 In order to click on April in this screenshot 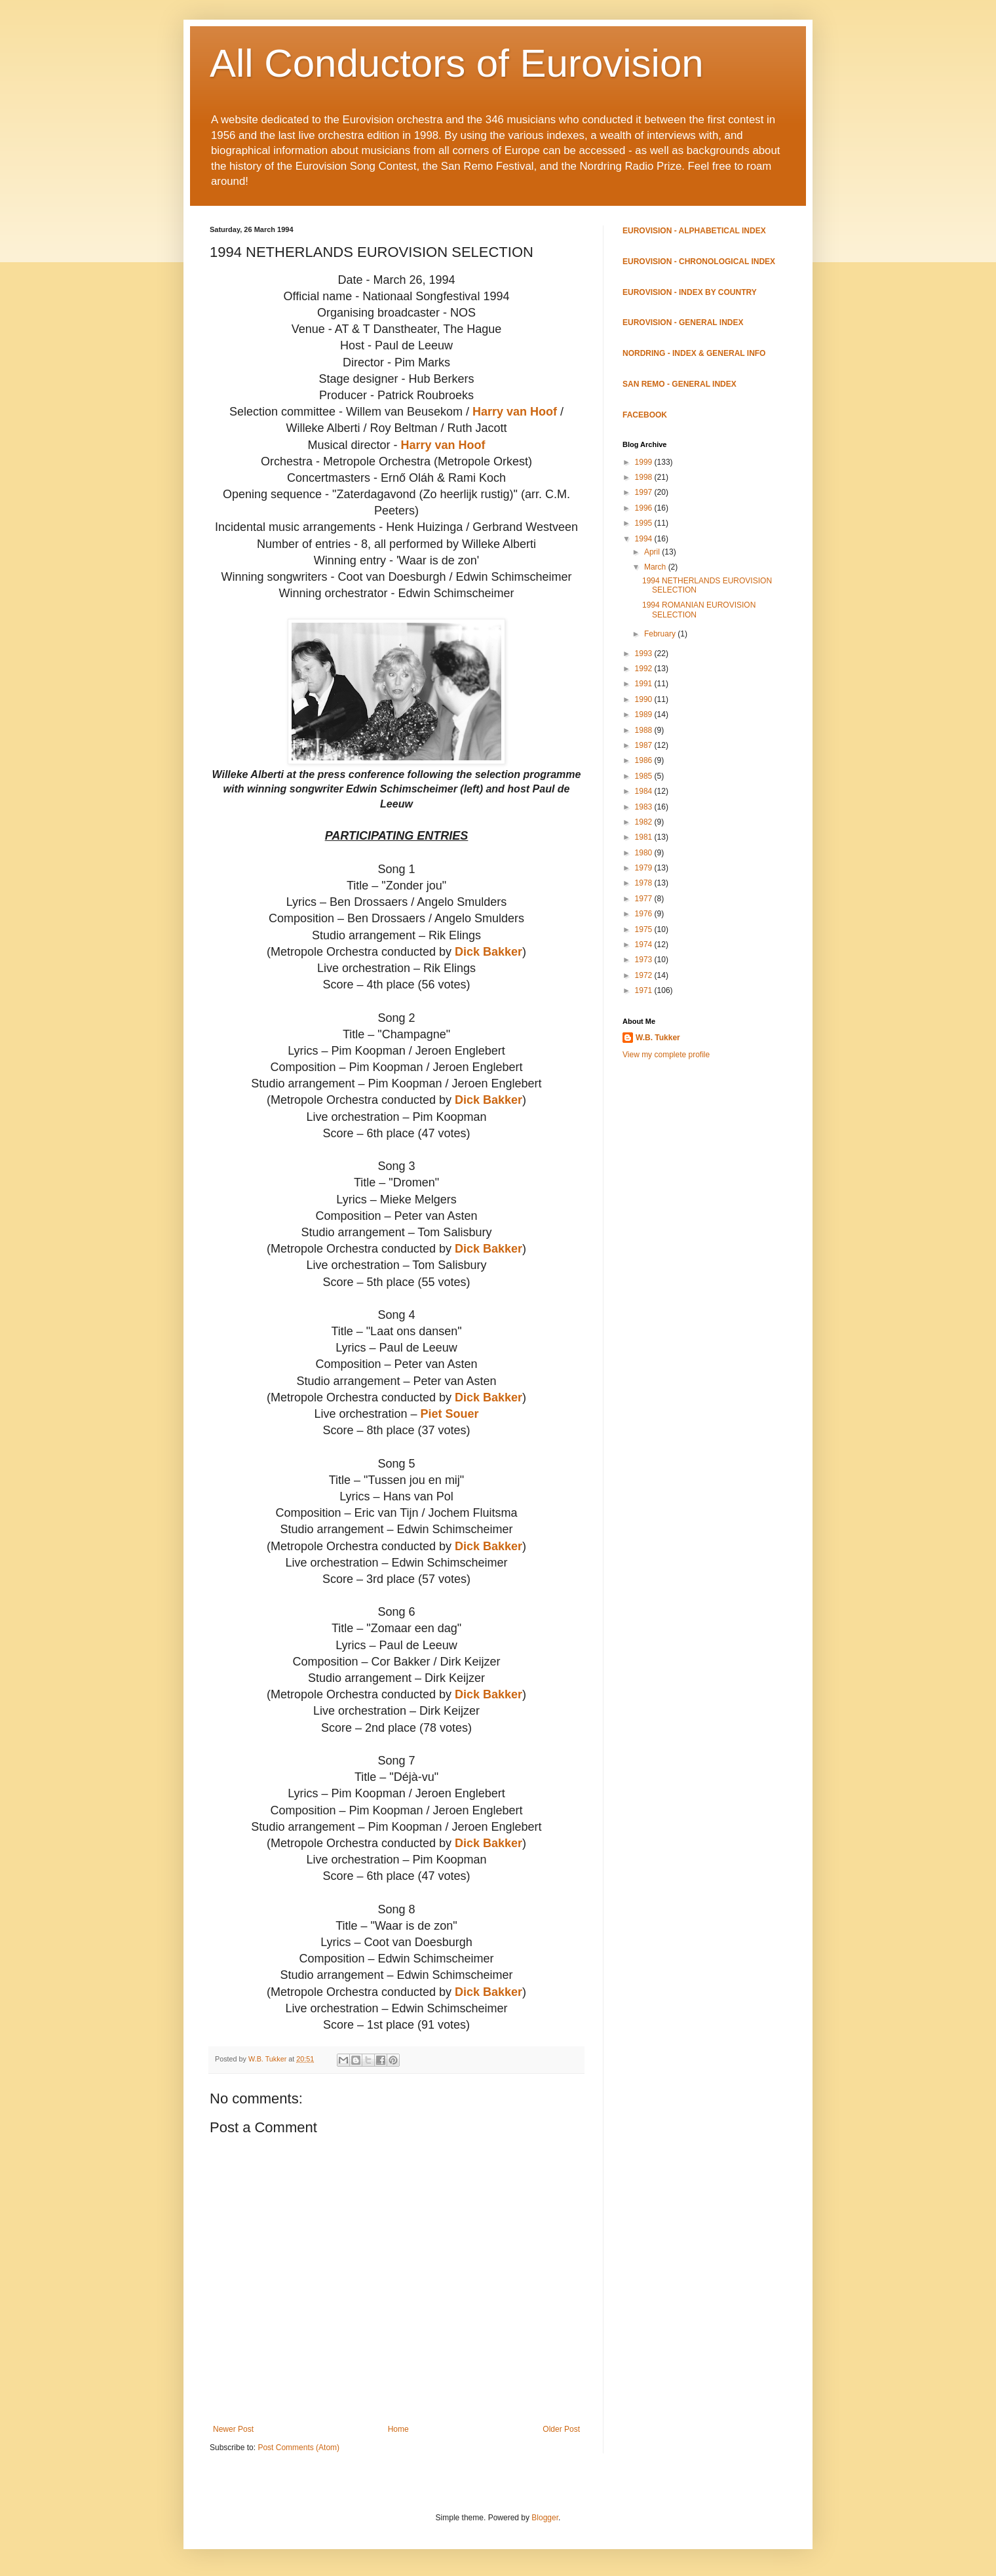, I will do `click(653, 551)`.